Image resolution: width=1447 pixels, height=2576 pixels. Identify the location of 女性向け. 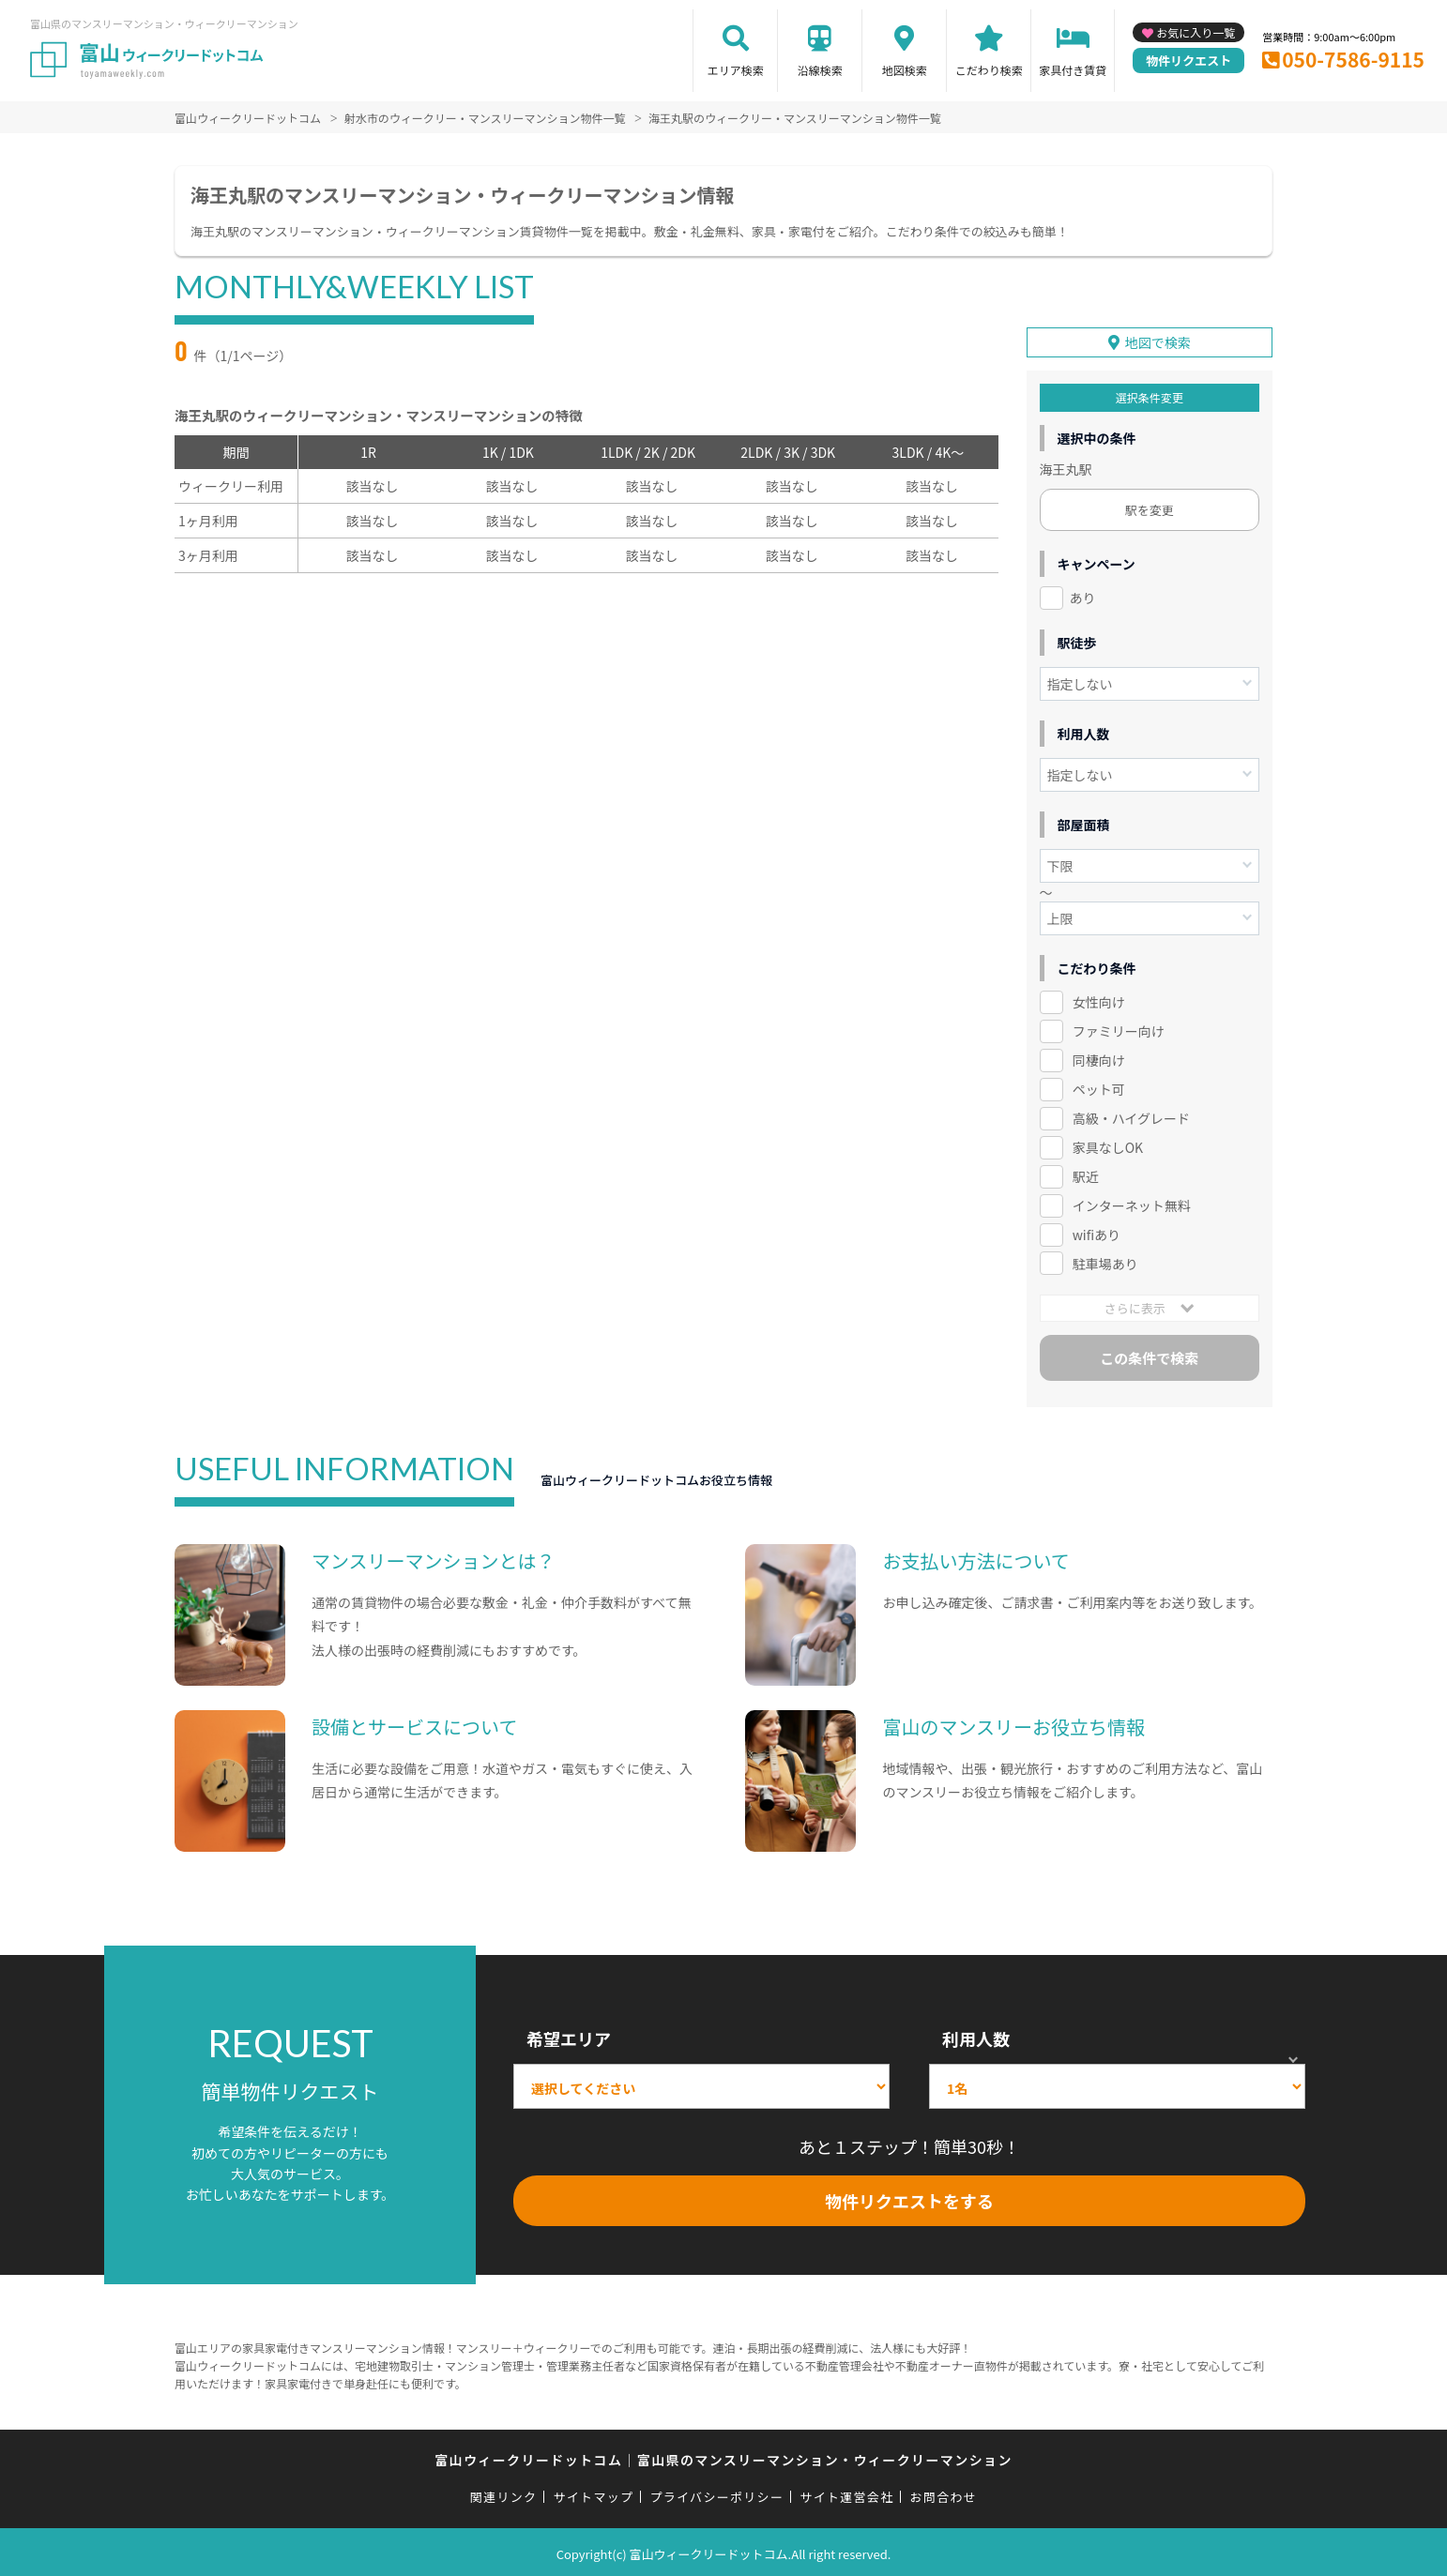
(1099, 999).